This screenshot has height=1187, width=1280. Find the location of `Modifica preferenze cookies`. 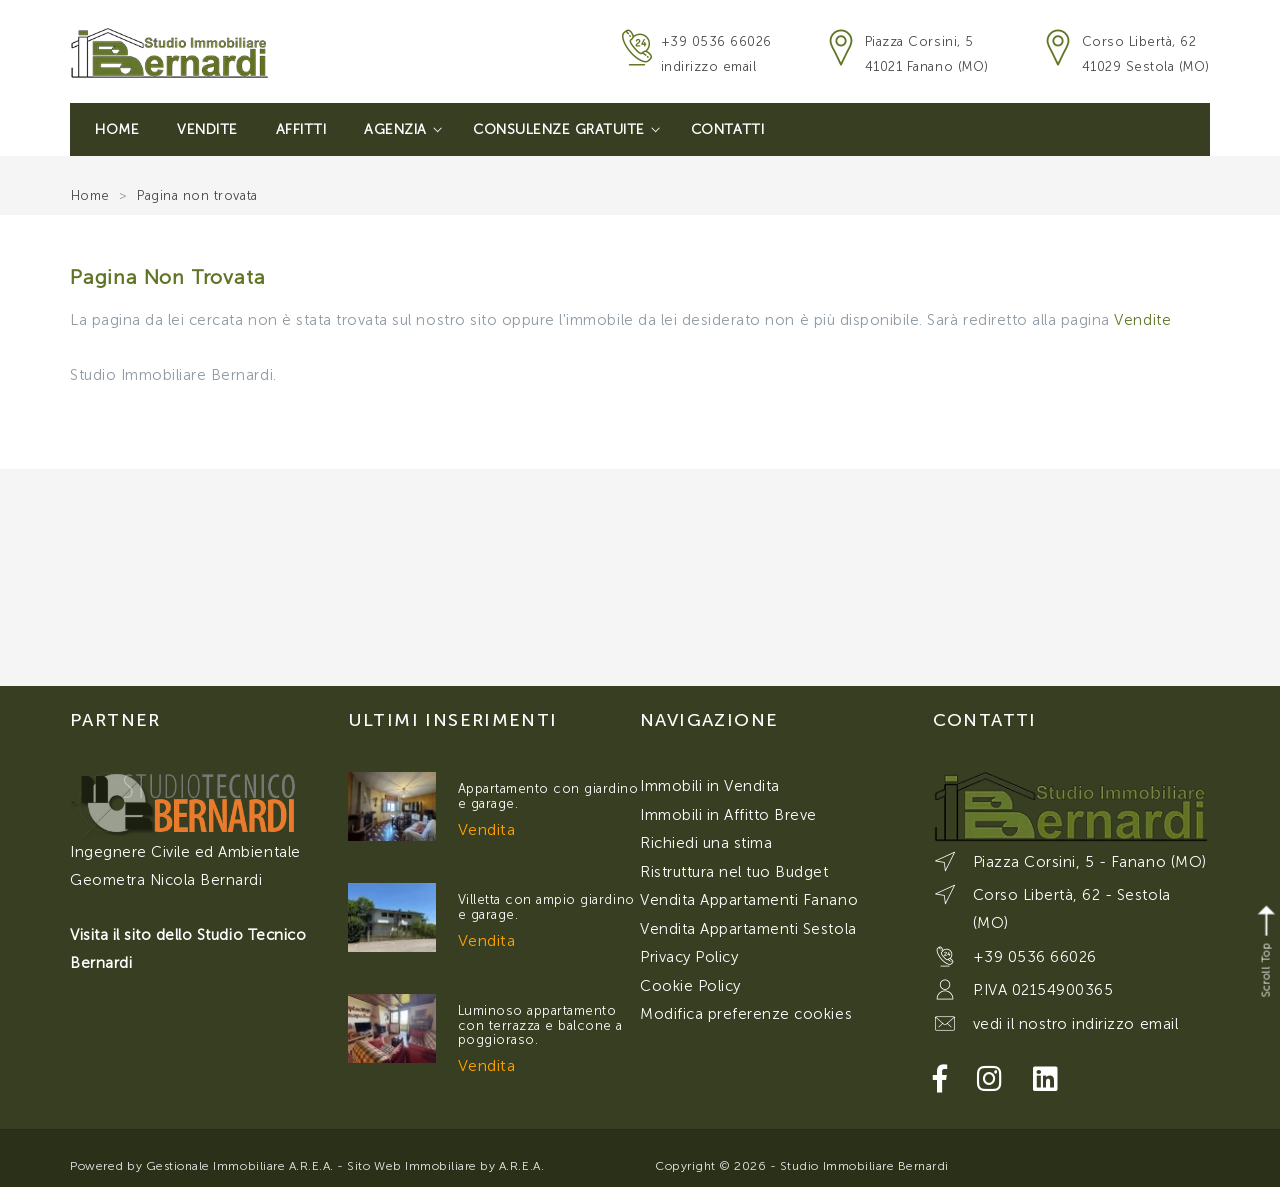

Modifica preferenze cookies is located at coordinates (746, 1014).